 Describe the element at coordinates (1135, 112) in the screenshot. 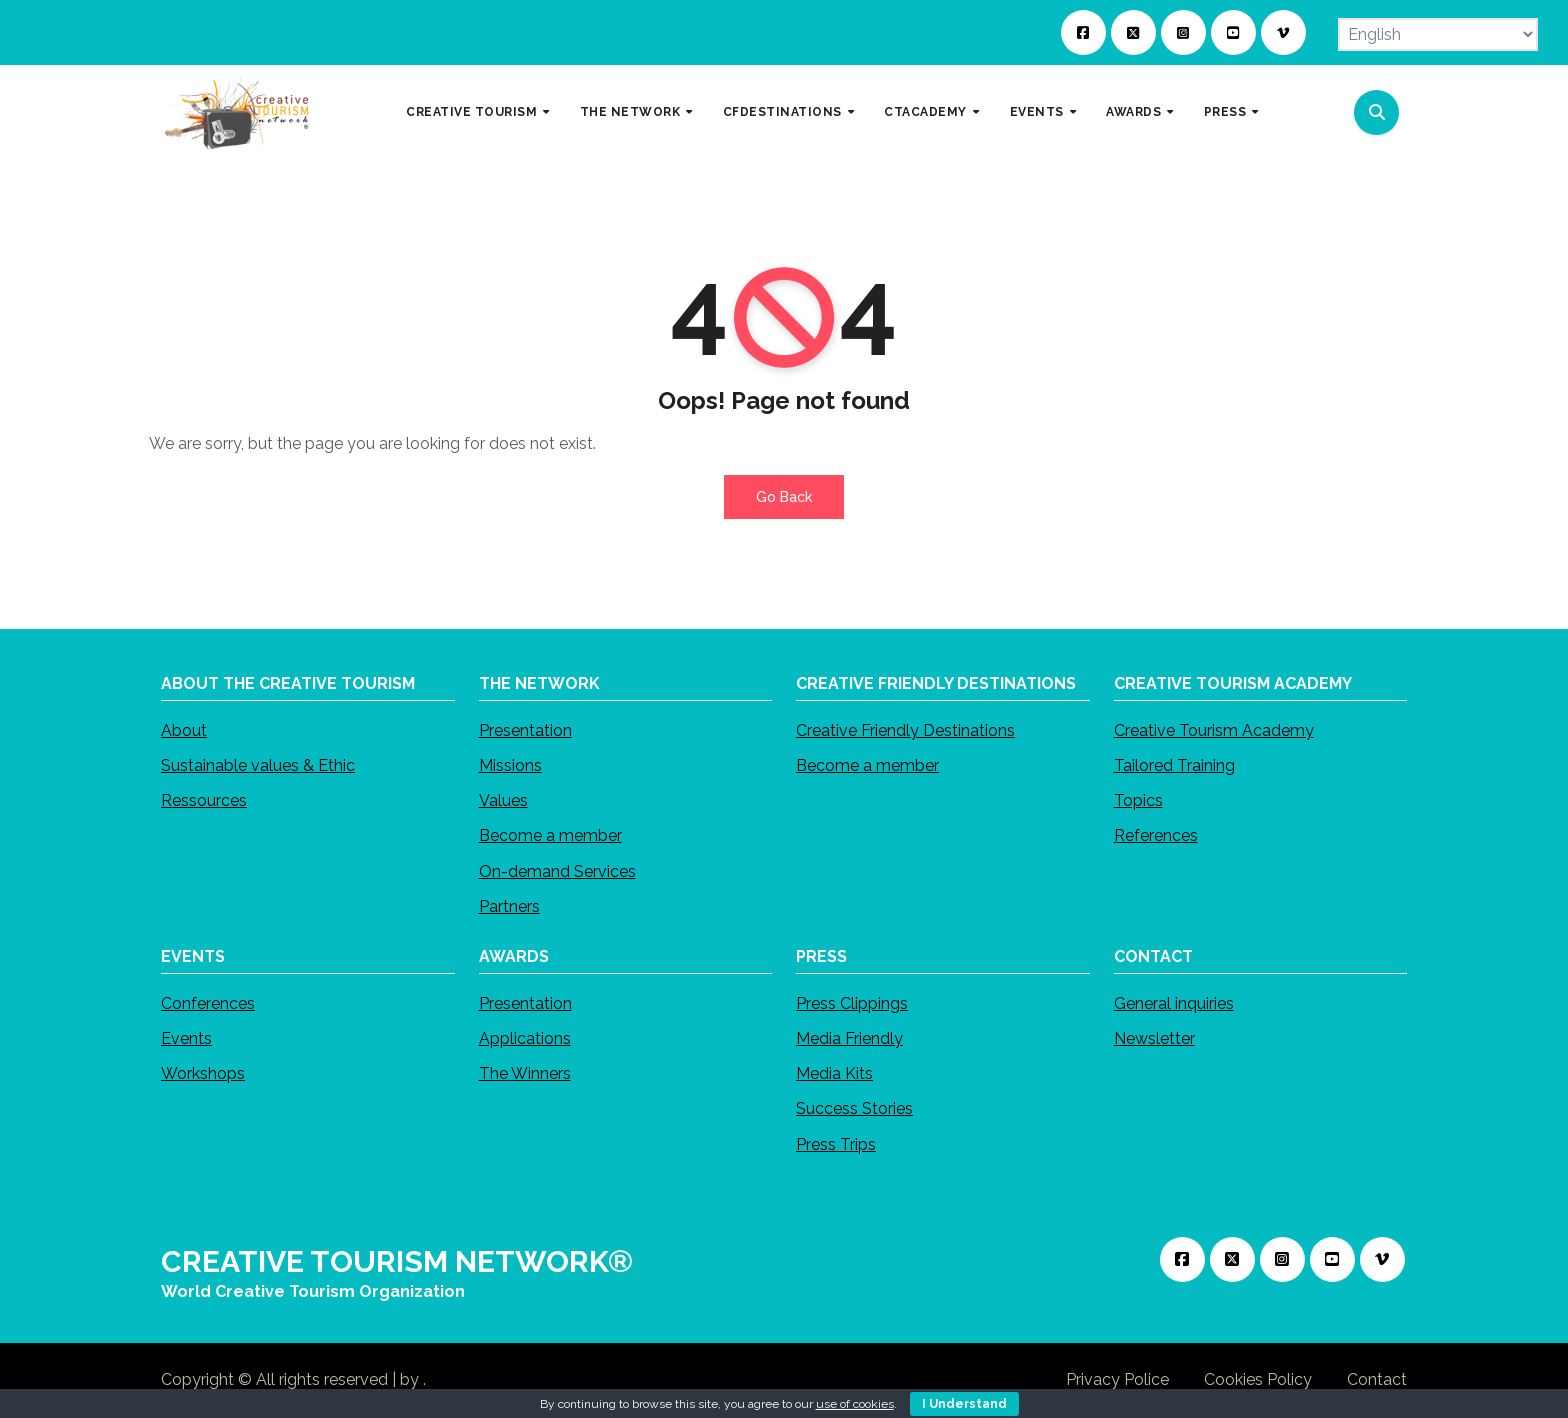

I see `AWARDS` at that location.